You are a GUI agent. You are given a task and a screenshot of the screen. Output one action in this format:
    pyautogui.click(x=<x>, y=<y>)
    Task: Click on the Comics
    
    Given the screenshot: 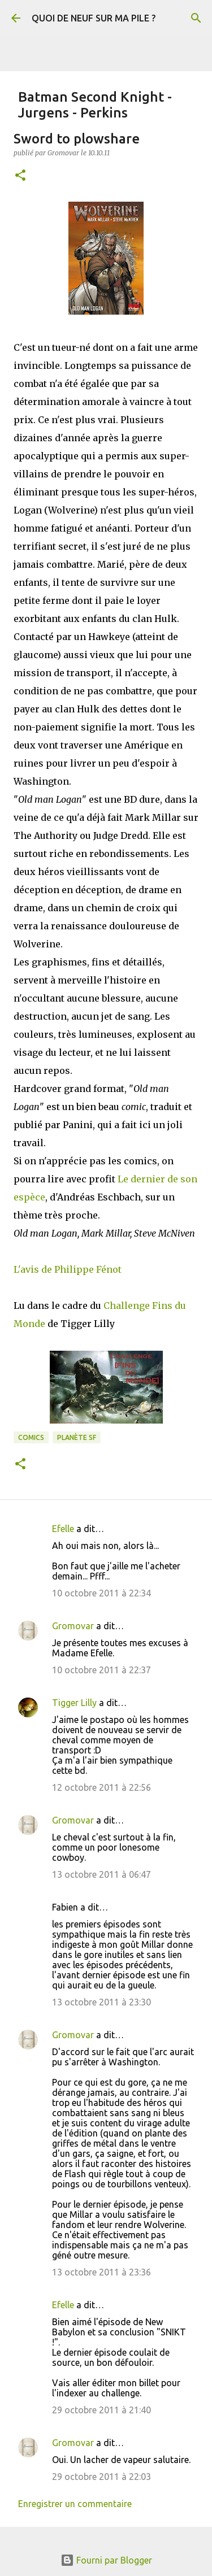 What is the action you would take?
    pyautogui.click(x=31, y=1437)
    